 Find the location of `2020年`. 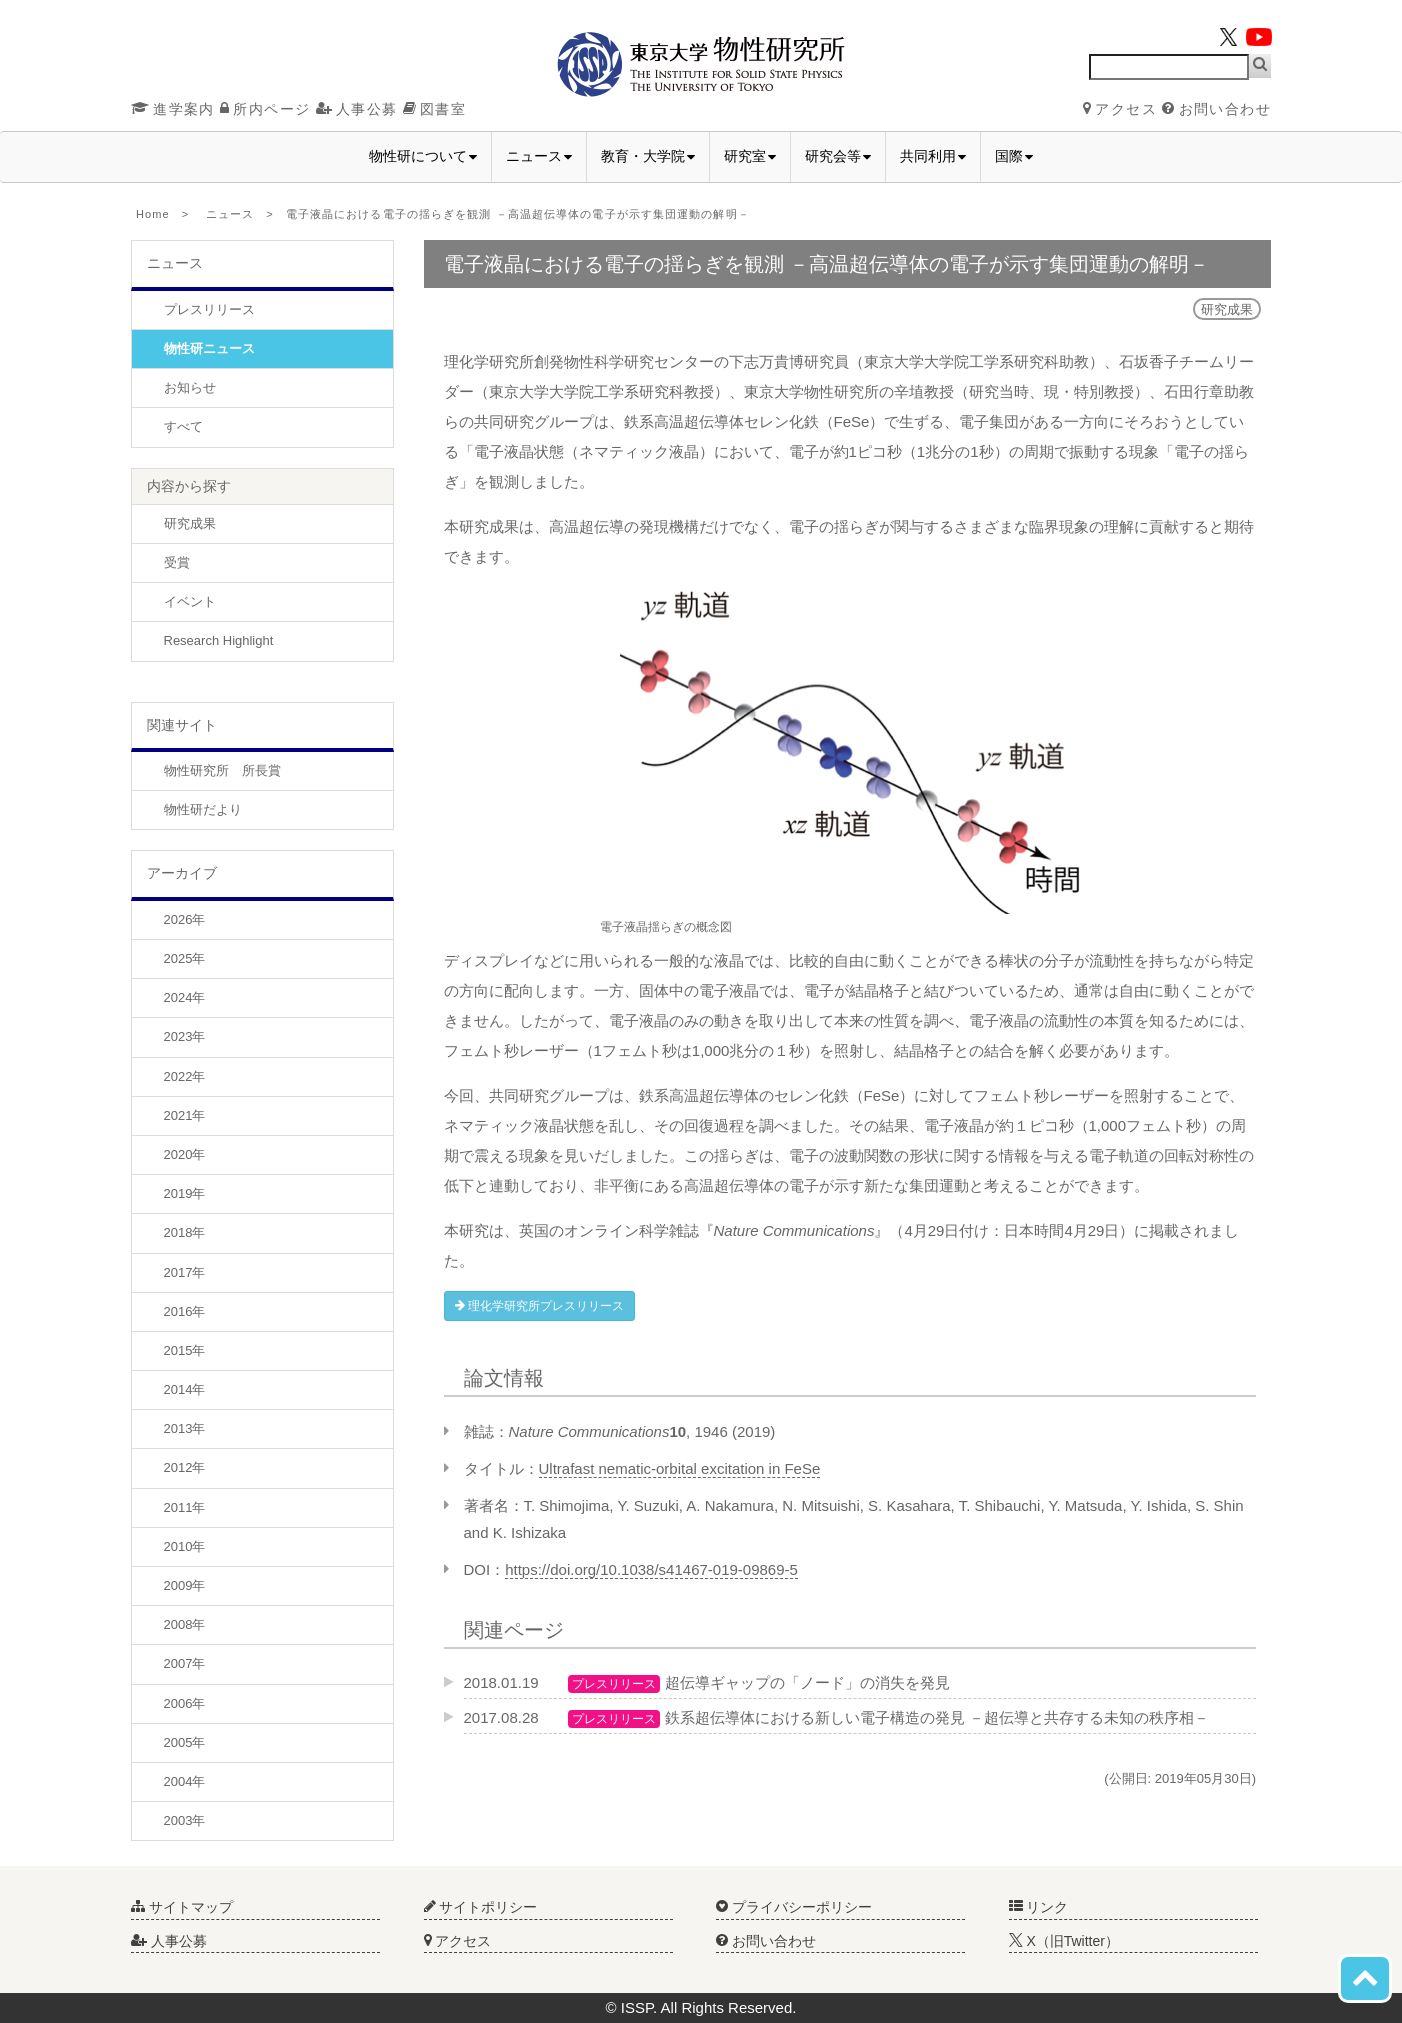

2020年 is located at coordinates (185, 1154).